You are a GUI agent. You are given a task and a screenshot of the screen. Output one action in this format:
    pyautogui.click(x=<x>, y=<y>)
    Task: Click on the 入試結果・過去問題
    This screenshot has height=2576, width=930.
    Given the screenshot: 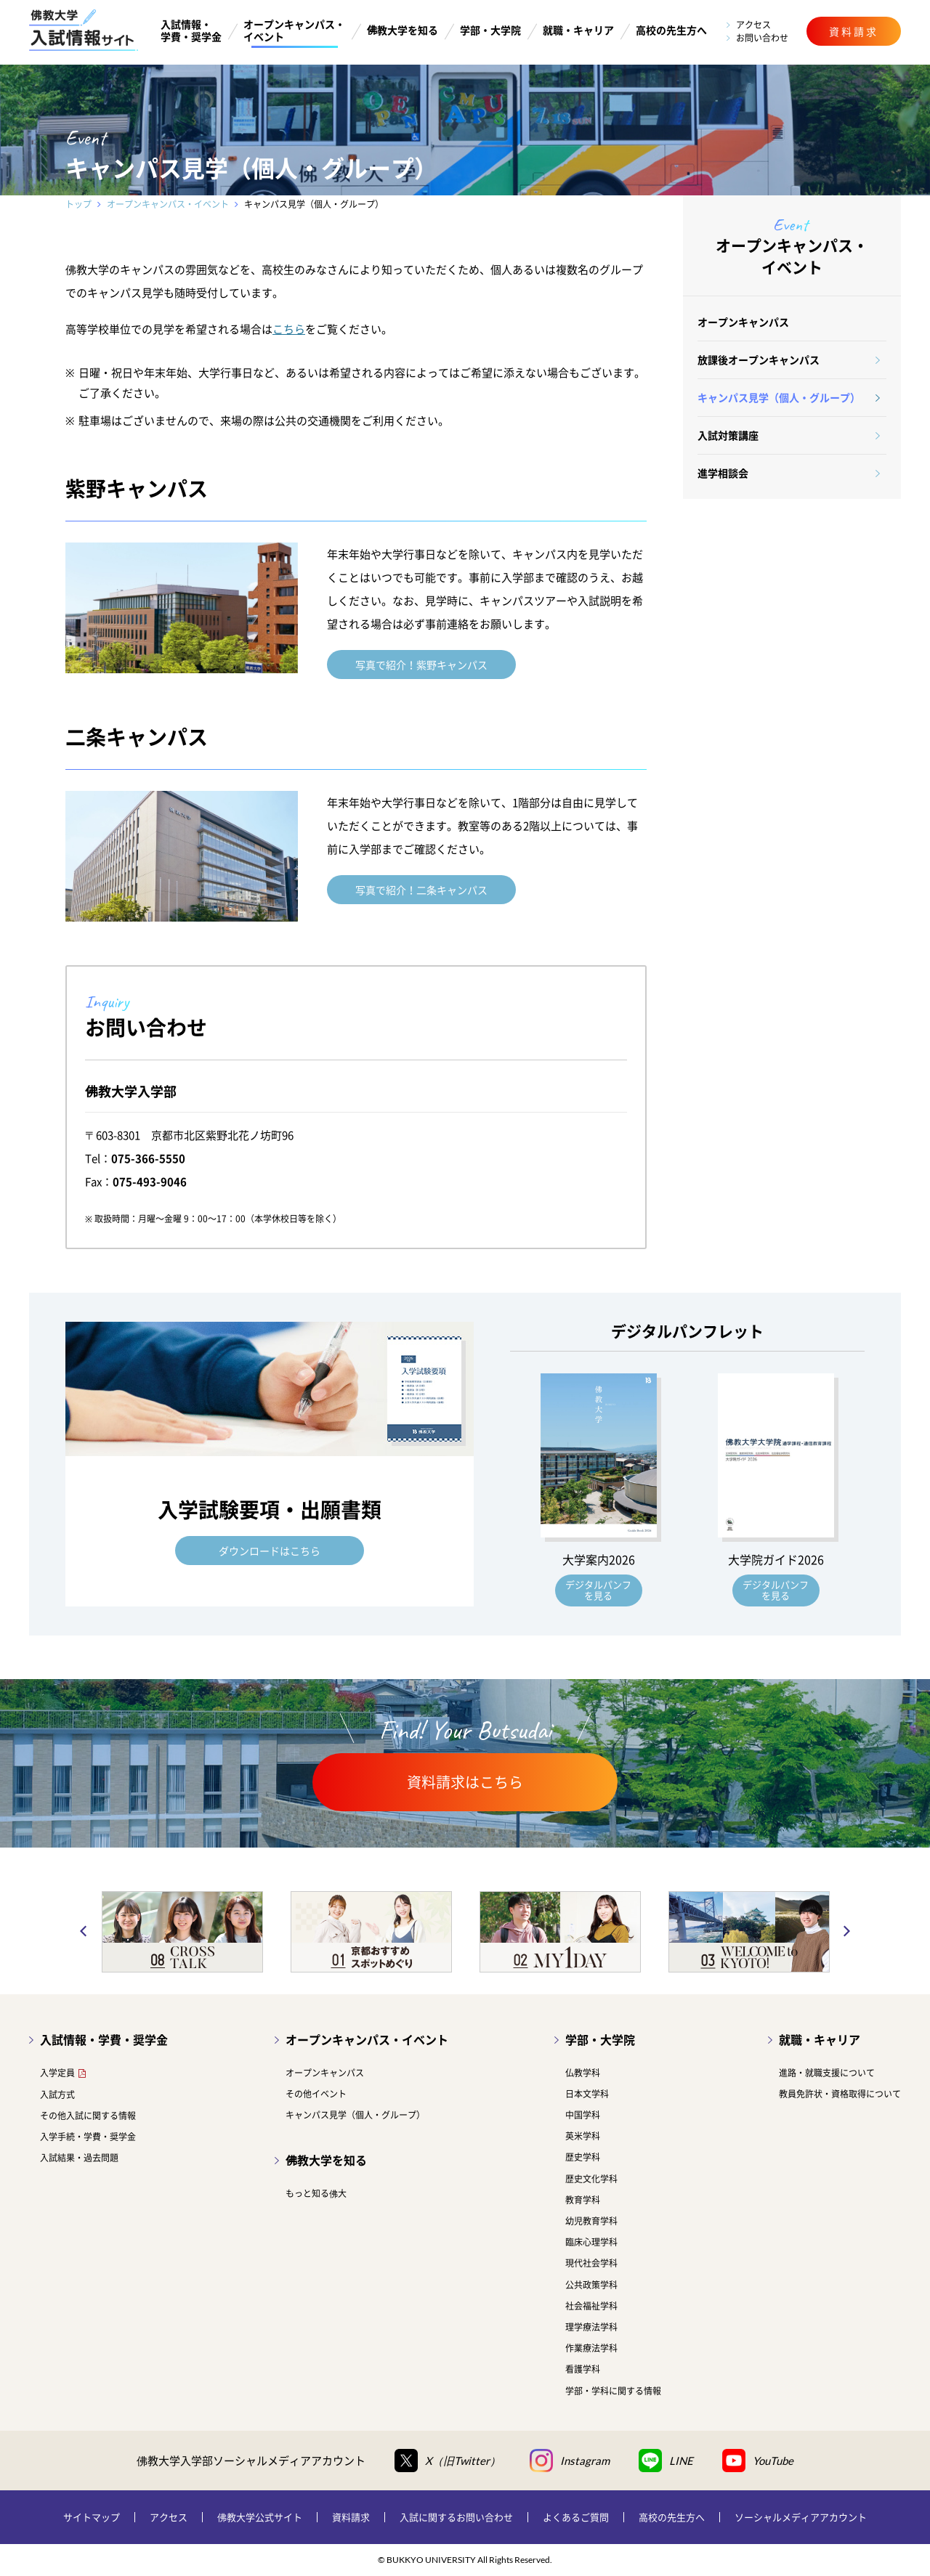 What is the action you would take?
    pyautogui.click(x=79, y=2157)
    